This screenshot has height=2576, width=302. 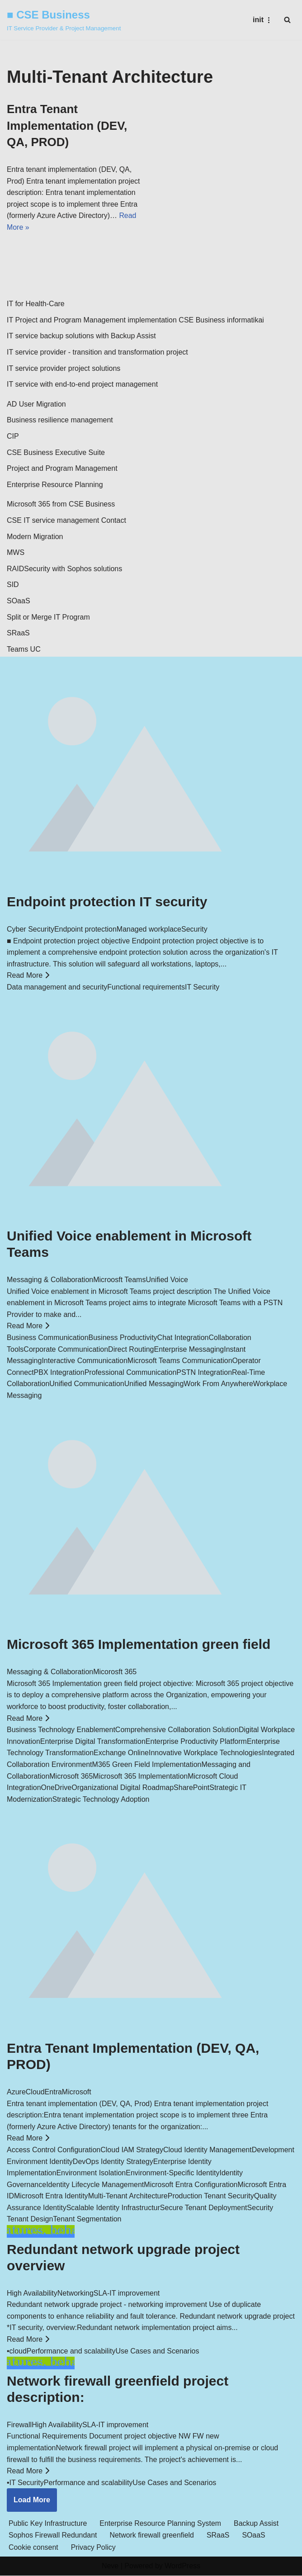 What do you see at coordinates (146, 987) in the screenshot?
I see `Functional requirements` at bounding box center [146, 987].